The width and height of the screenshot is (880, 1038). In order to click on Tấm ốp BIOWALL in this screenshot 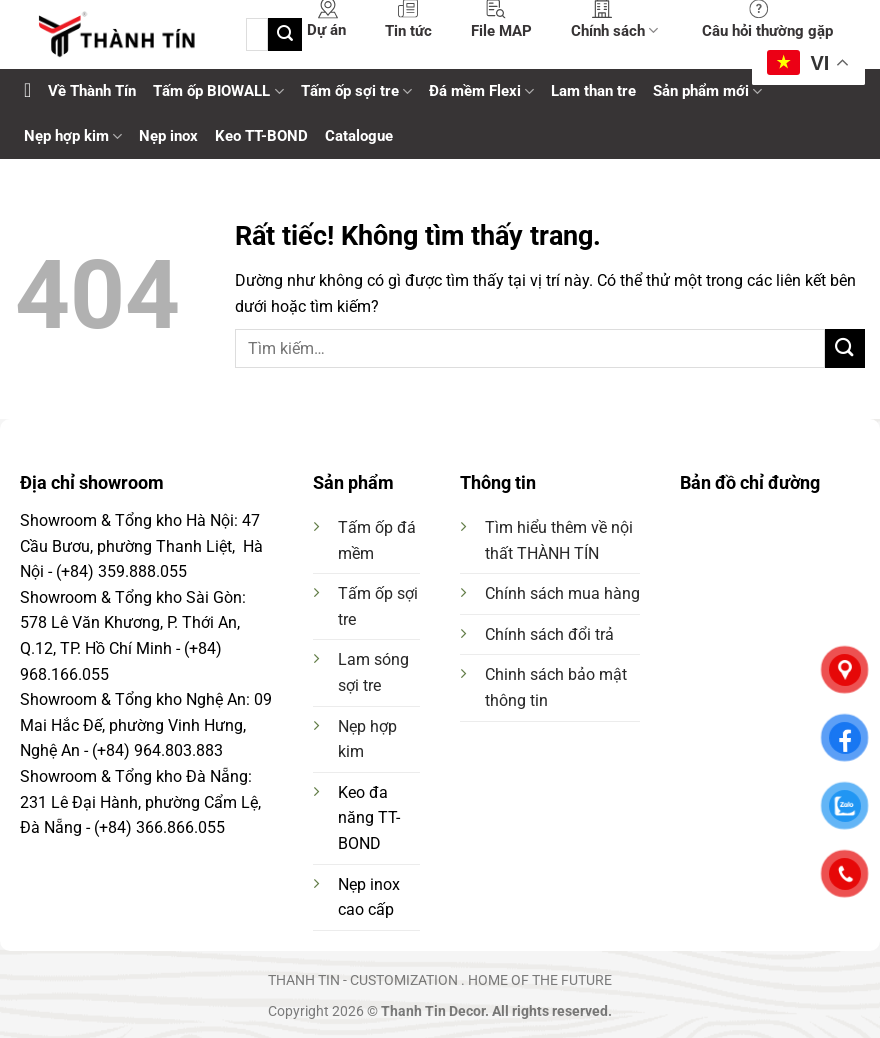, I will do `click(218, 91)`.